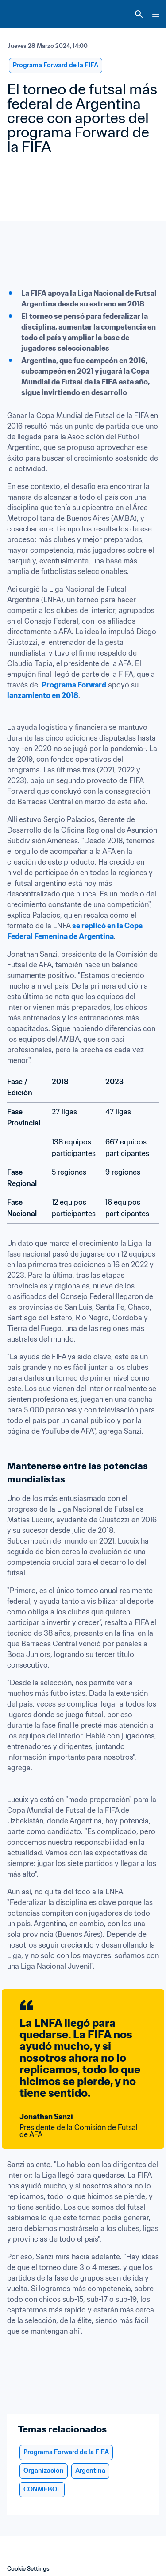  I want to click on Programa Forward, so click(74, 684).